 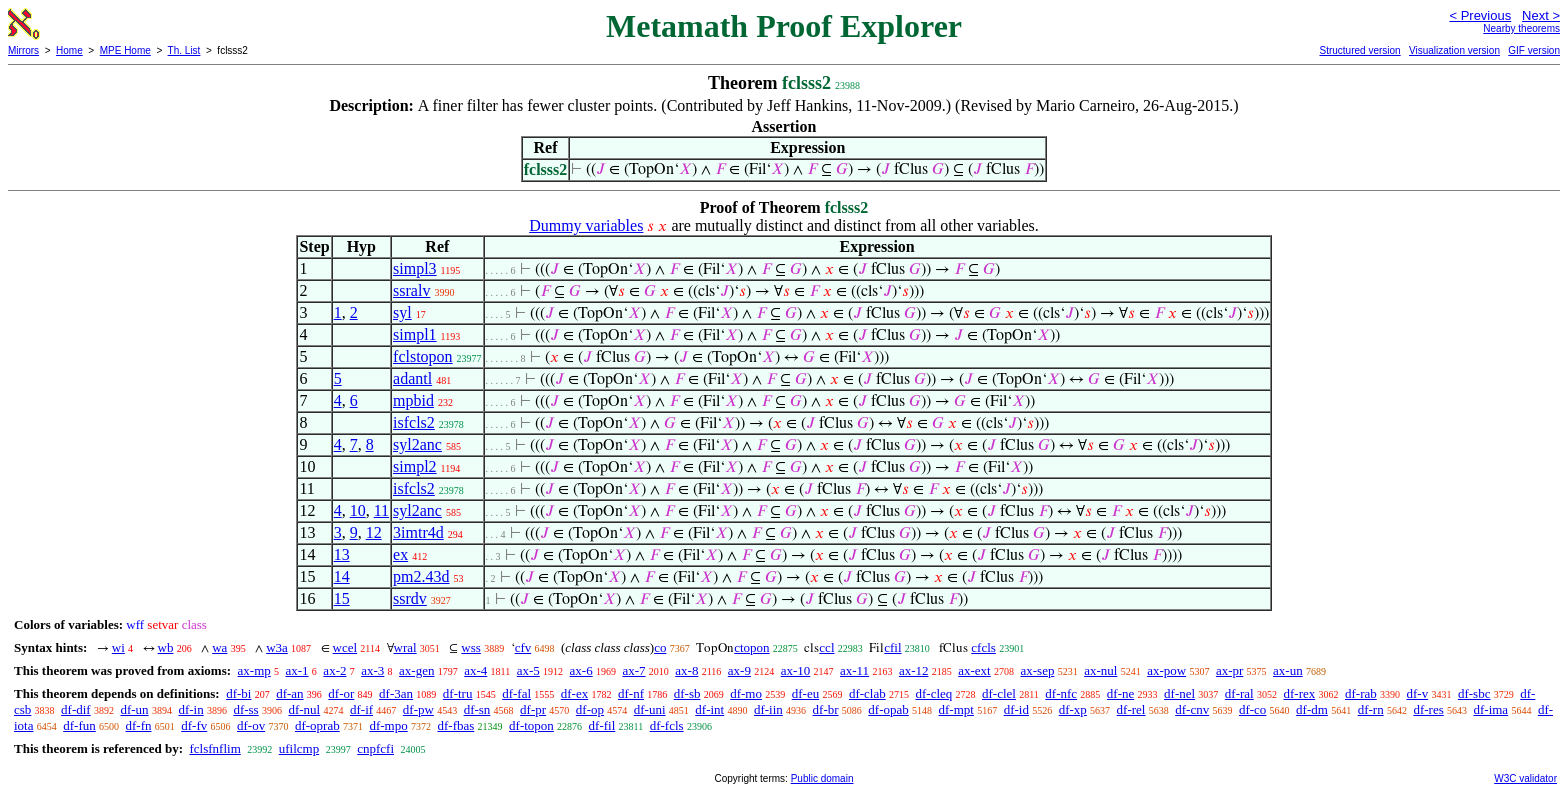 What do you see at coordinates (342, 598) in the screenshot?
I see `15` at bounding box center [342, 598].